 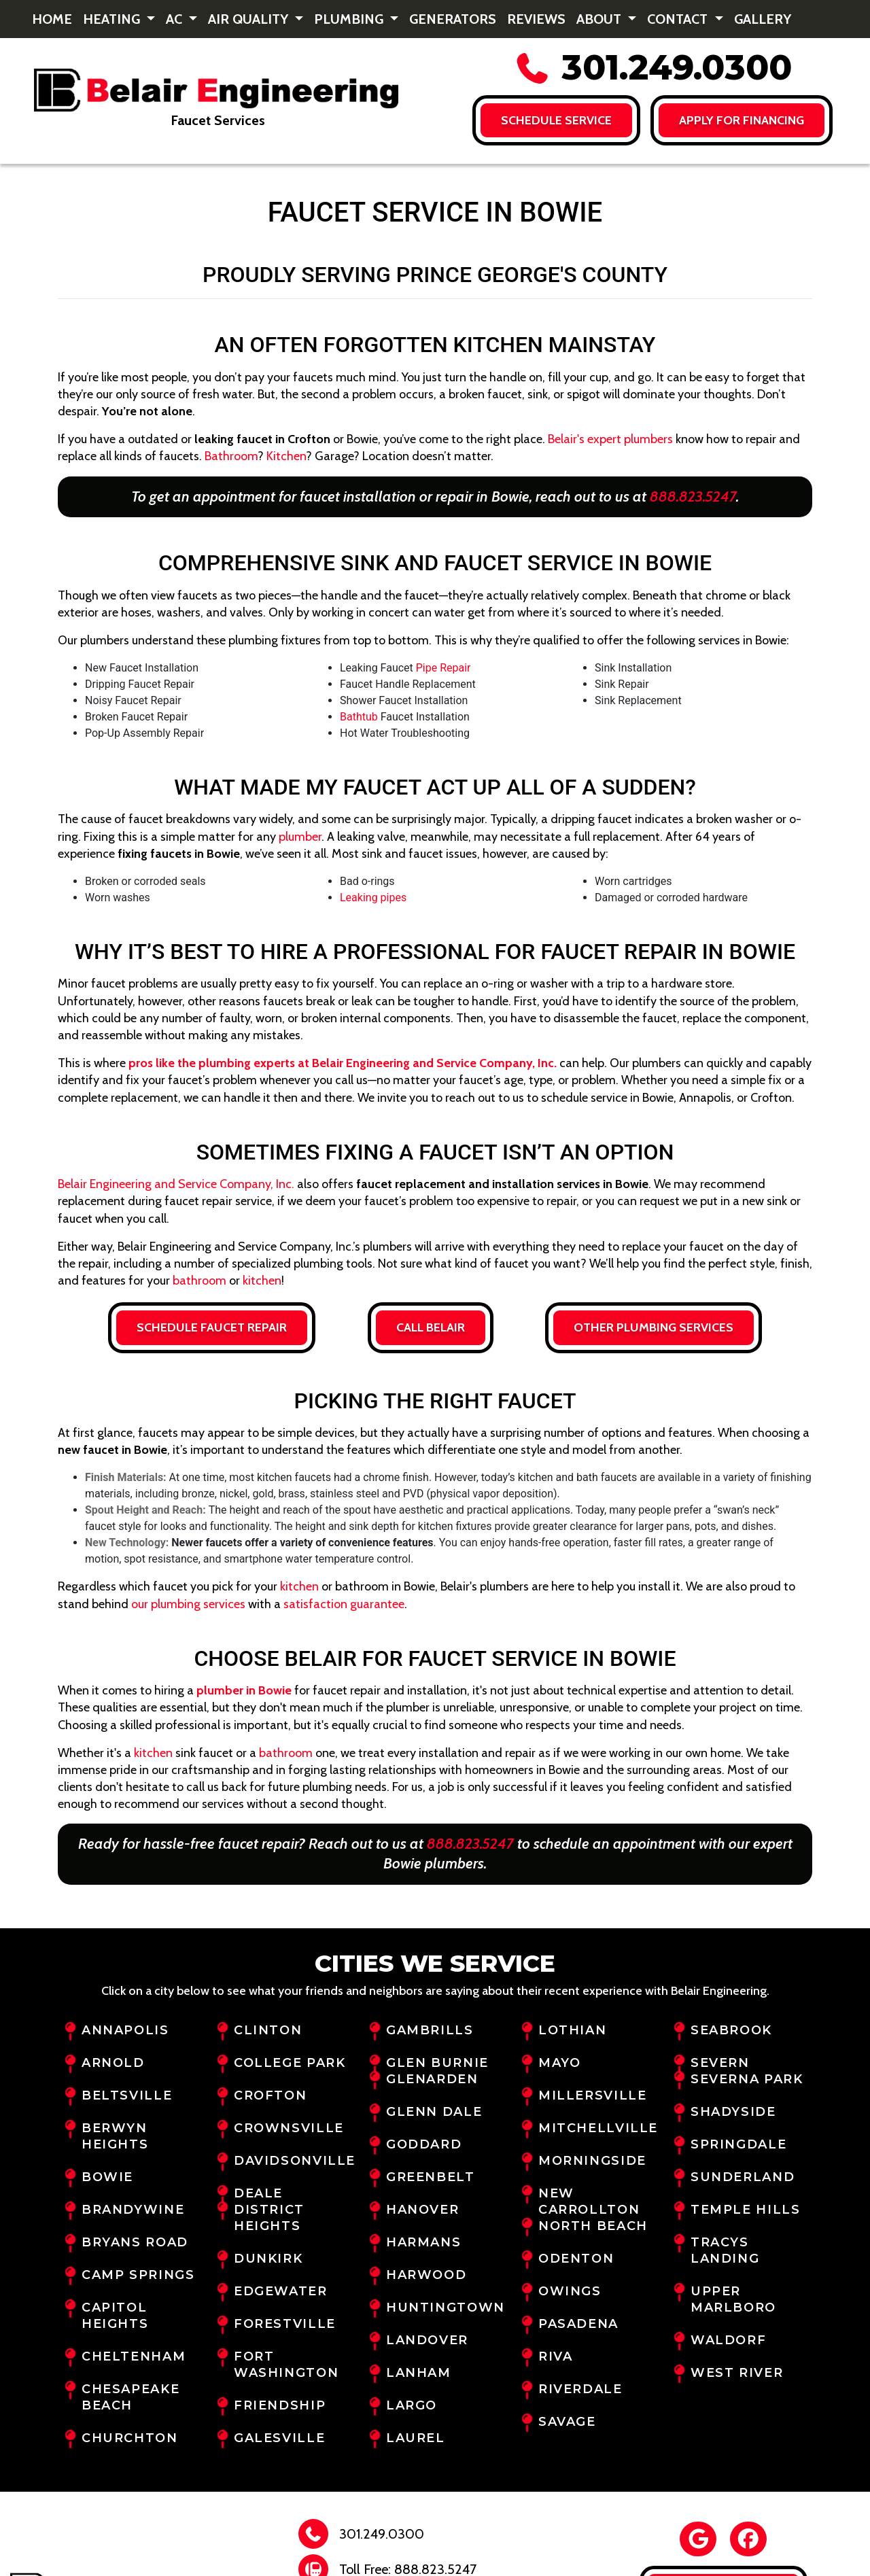 What do you see at coordinates (592, 2160) in the screenshot?
I see `Morningside` at bounding box center [592, 2160].